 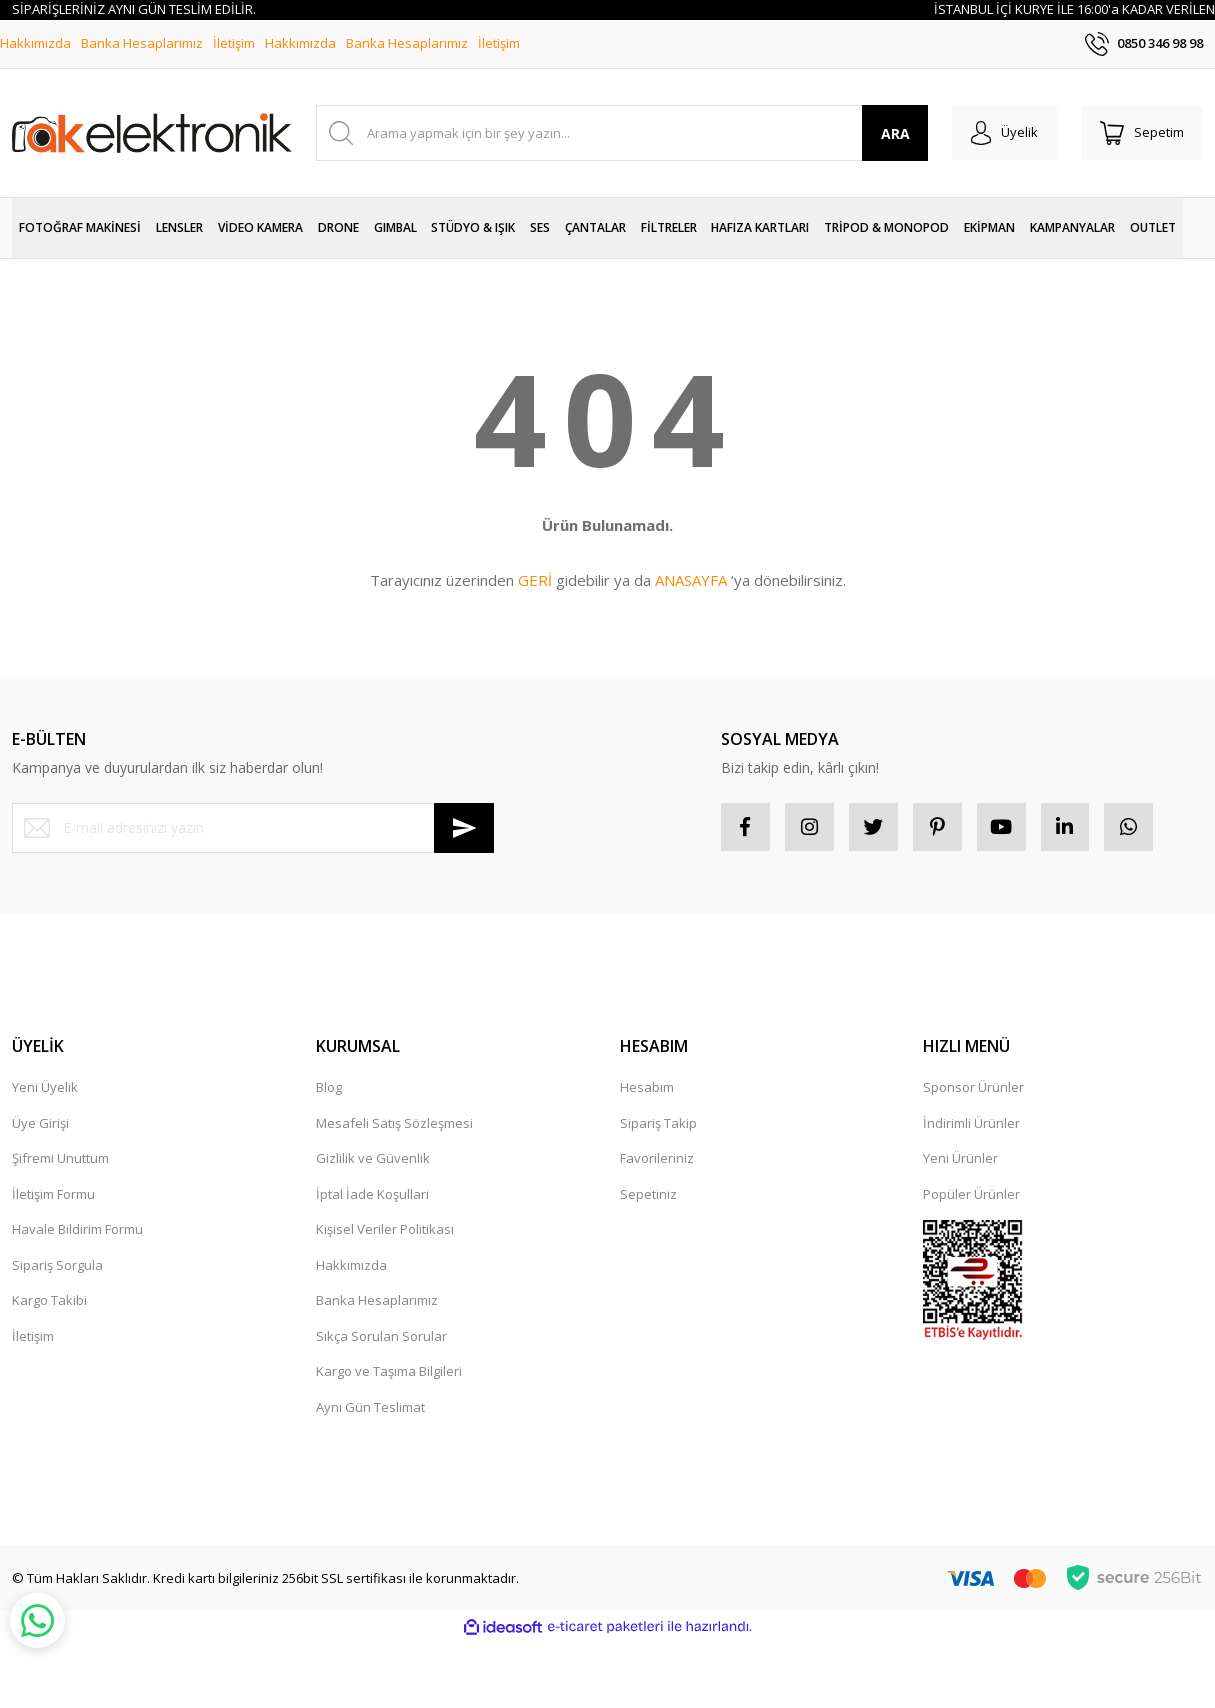 What do you see at coordinates (253, 828) in the screenshot?
I see `[Newsletter Email]` at bounding box center [253, 828].